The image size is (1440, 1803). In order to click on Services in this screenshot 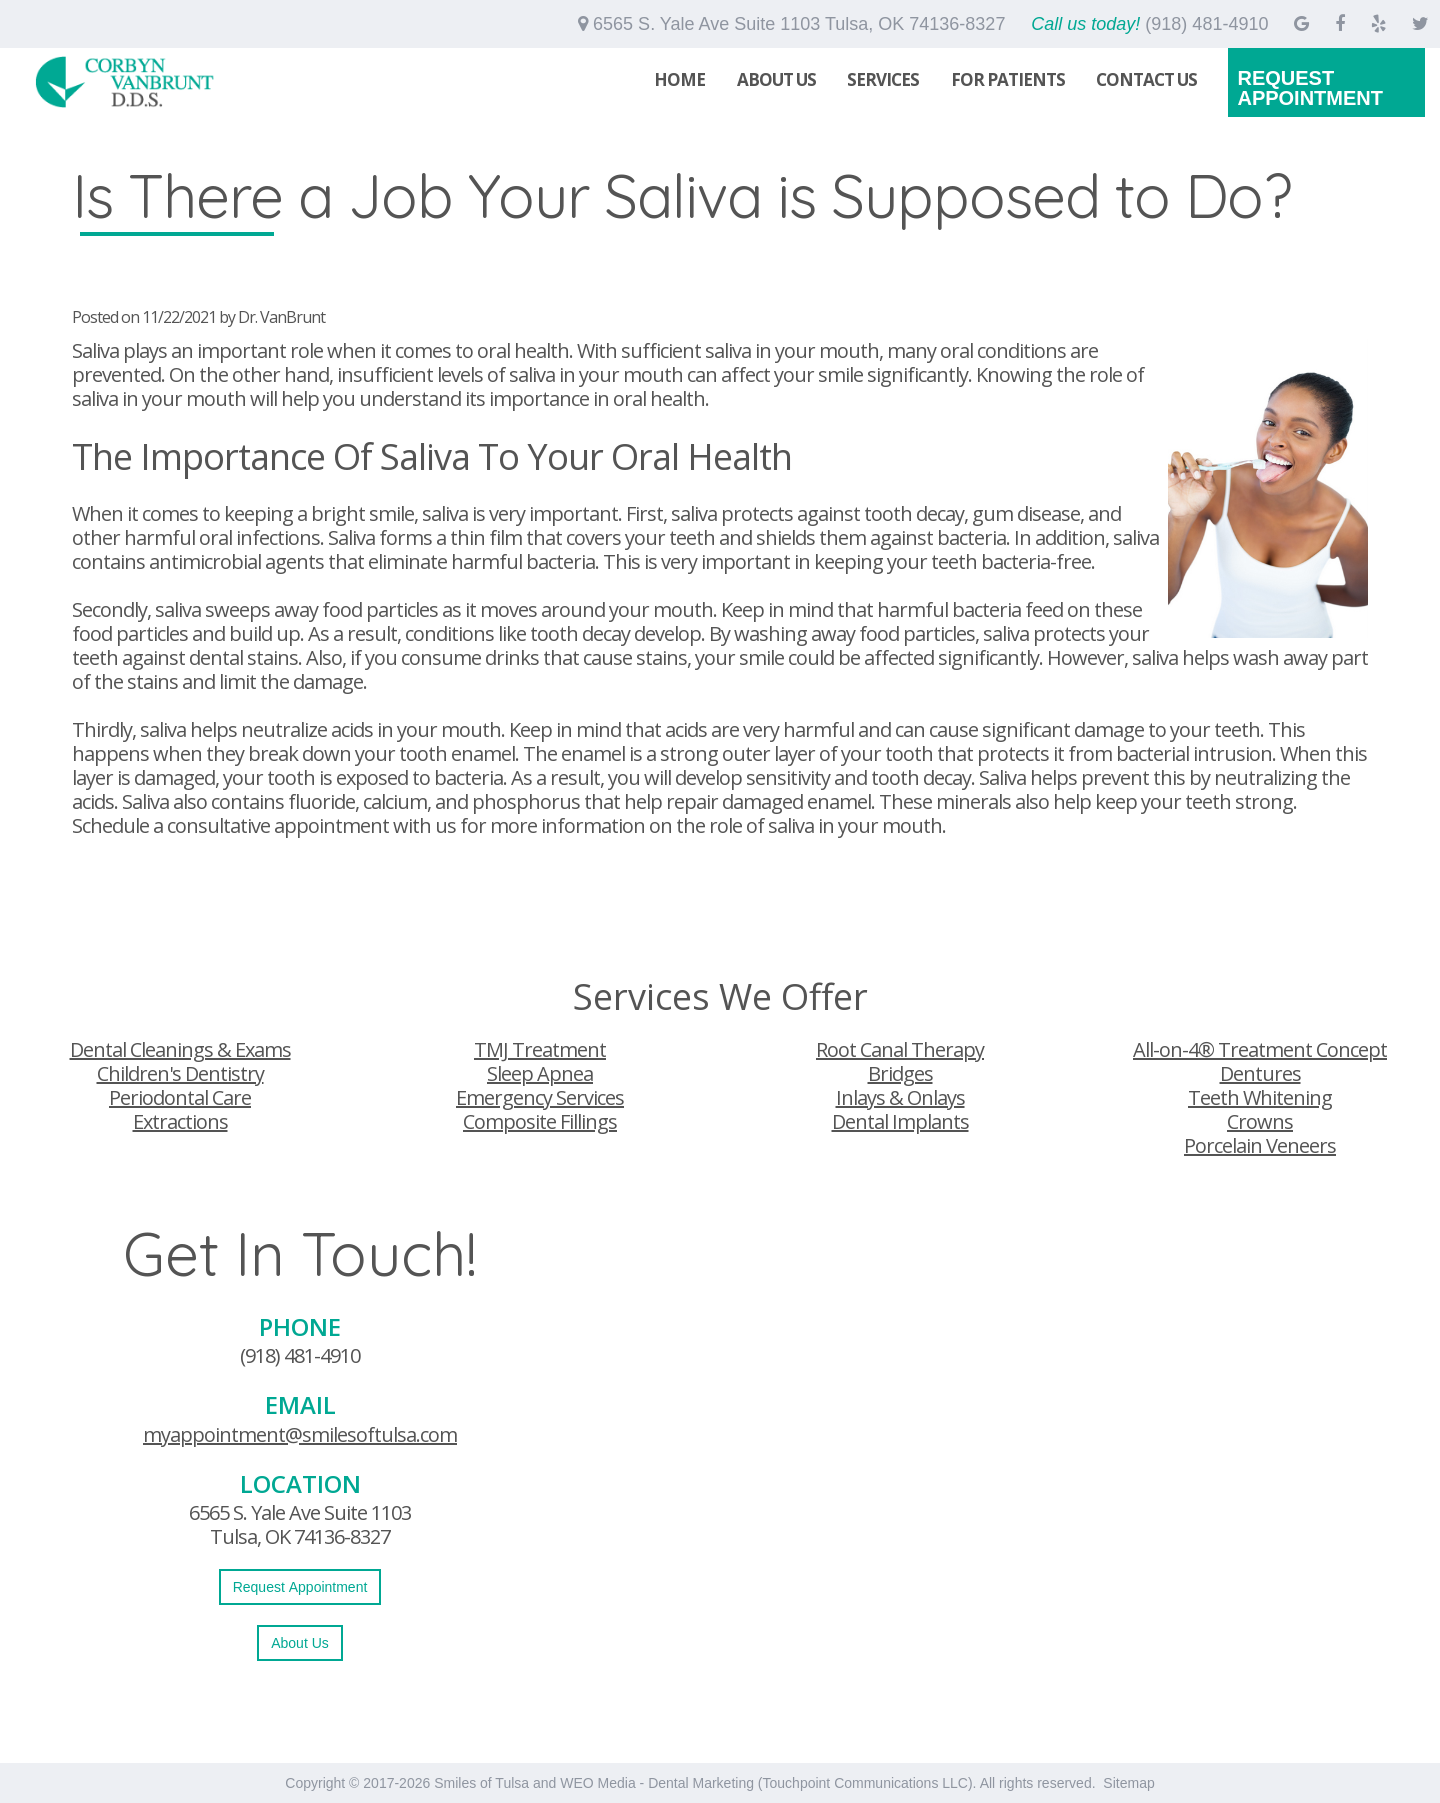, I will do `click(883, 79)`.